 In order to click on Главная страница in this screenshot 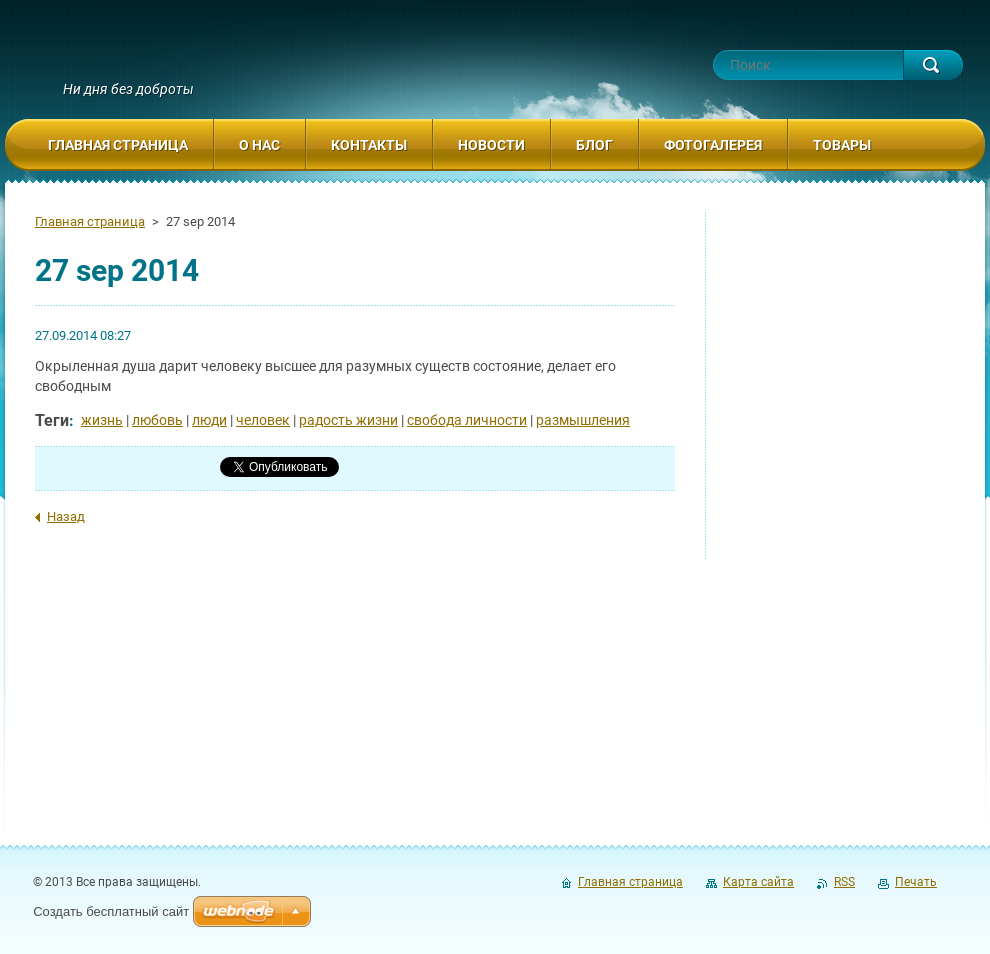, I will do `click(90, 221)`.